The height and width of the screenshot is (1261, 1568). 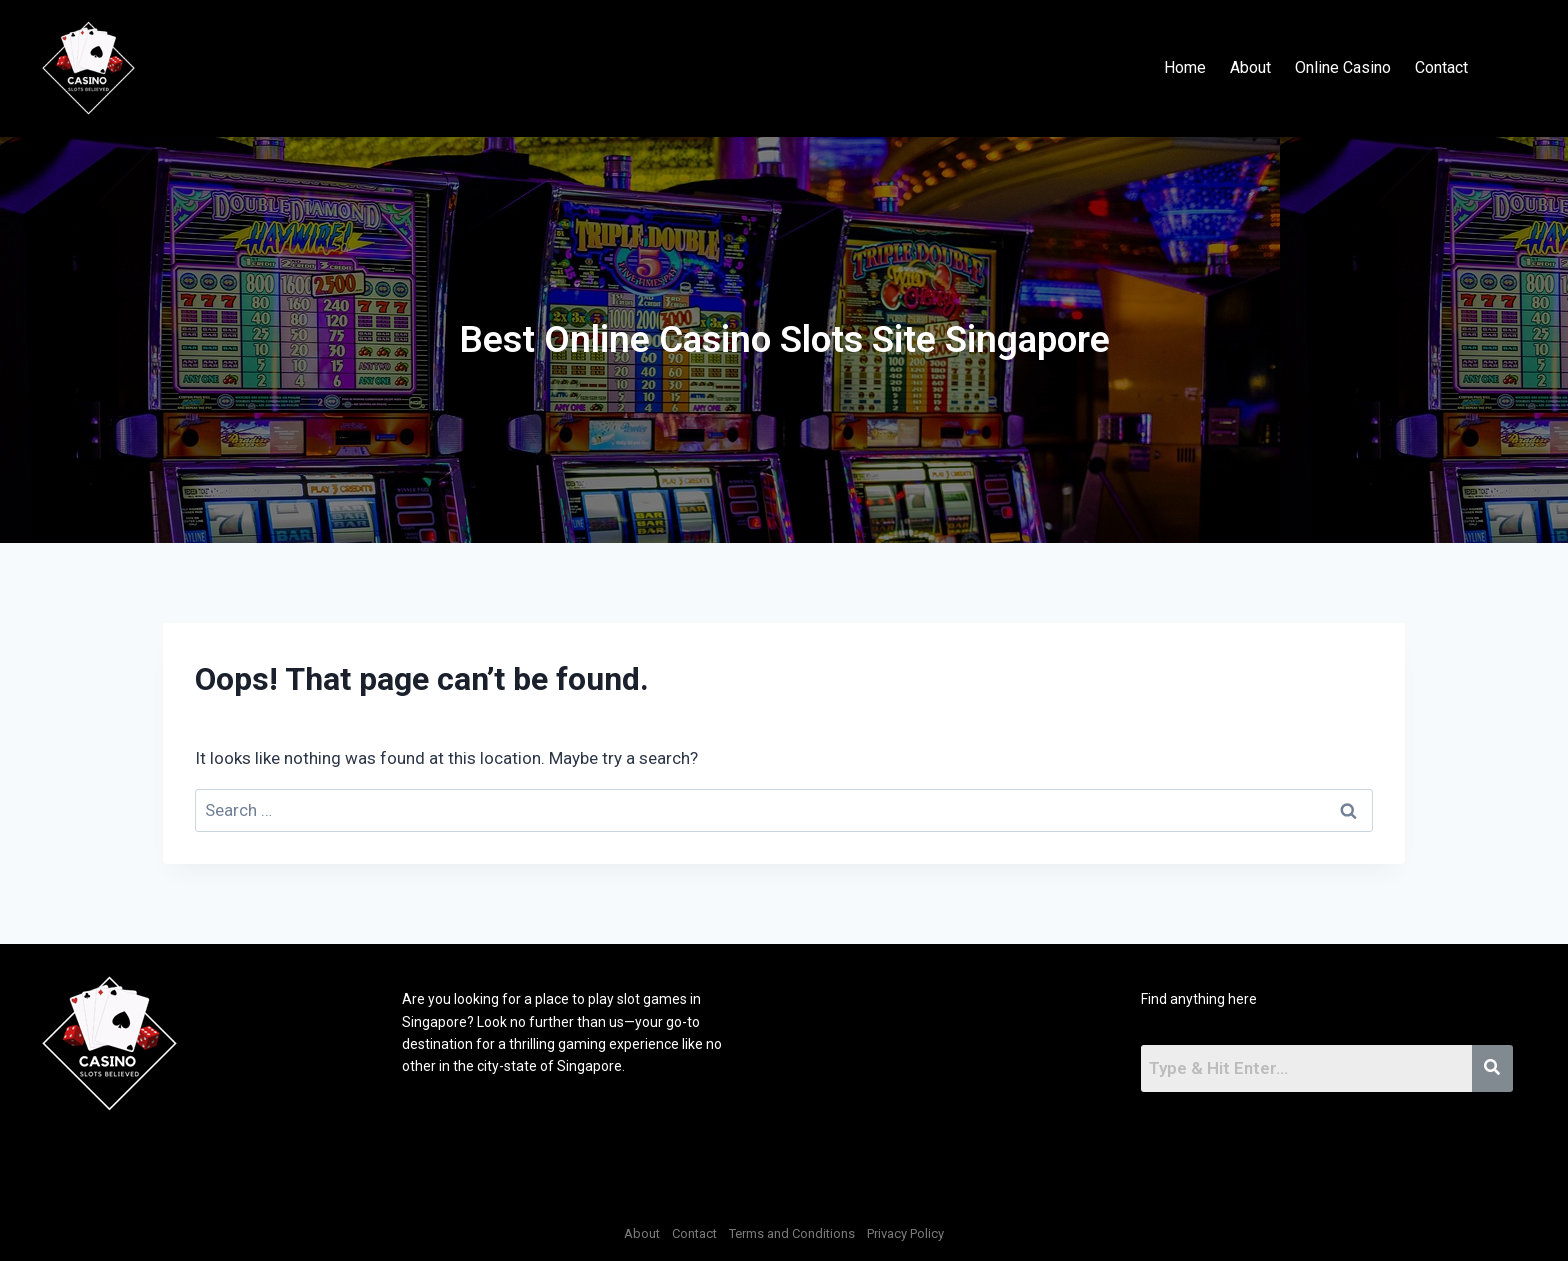 I want to click on About, so click(x=1250, y=67).